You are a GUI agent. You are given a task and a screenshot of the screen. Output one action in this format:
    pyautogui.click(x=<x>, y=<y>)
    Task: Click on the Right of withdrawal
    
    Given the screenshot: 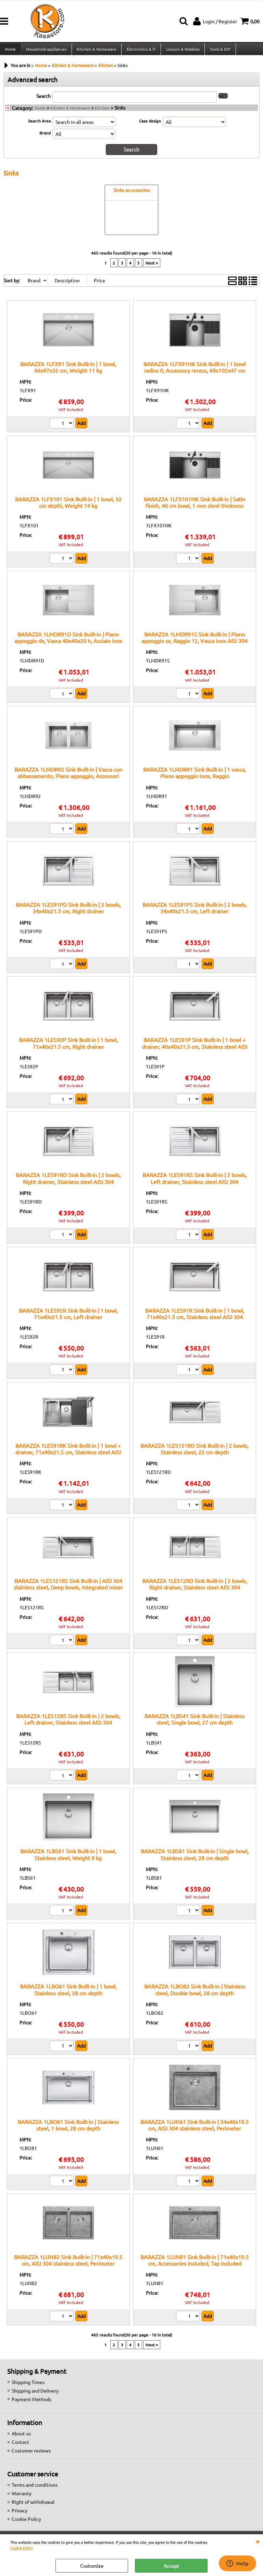 What is the action you would take?
    pyautogui.click(x=33, y=2505)
    